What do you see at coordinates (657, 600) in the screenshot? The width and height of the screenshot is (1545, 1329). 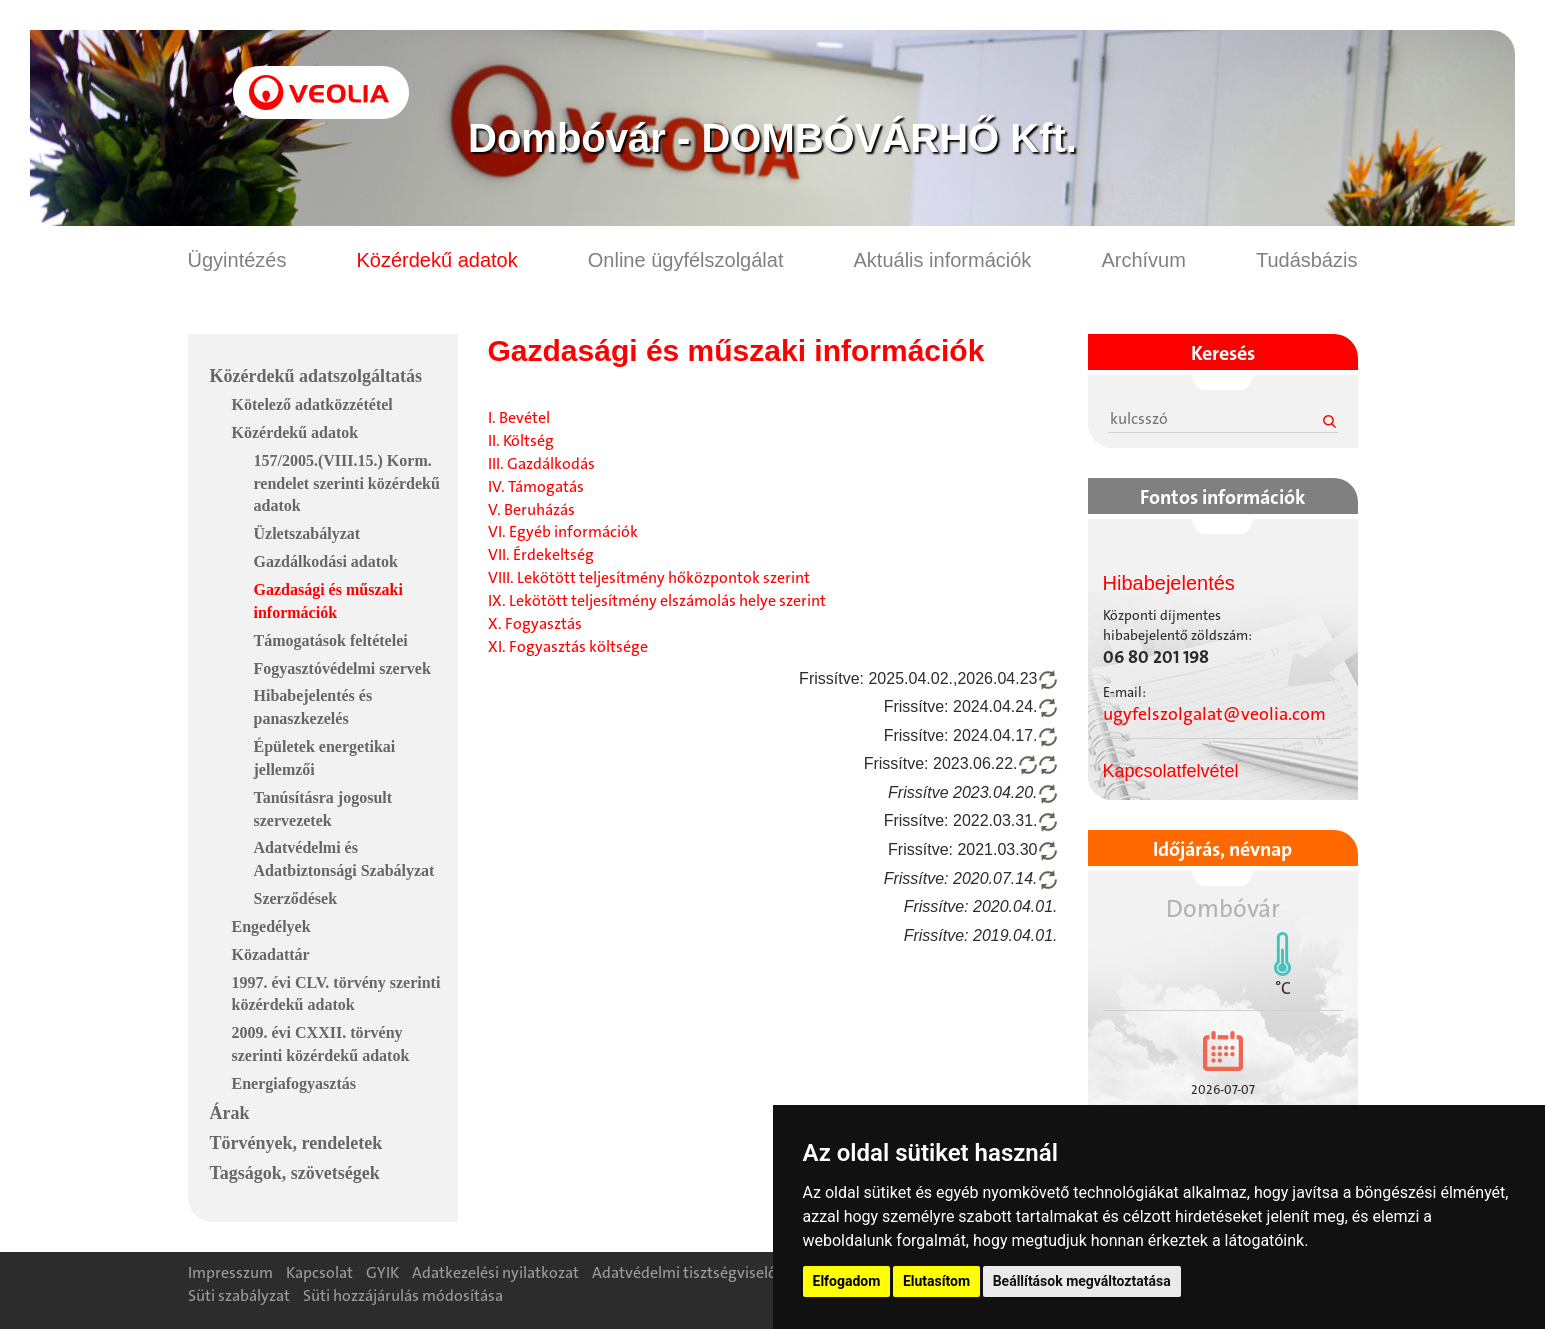 I see `IX. Lekötött teljesítmény elszámolás helye szerint` at bounding box center [657, 600].